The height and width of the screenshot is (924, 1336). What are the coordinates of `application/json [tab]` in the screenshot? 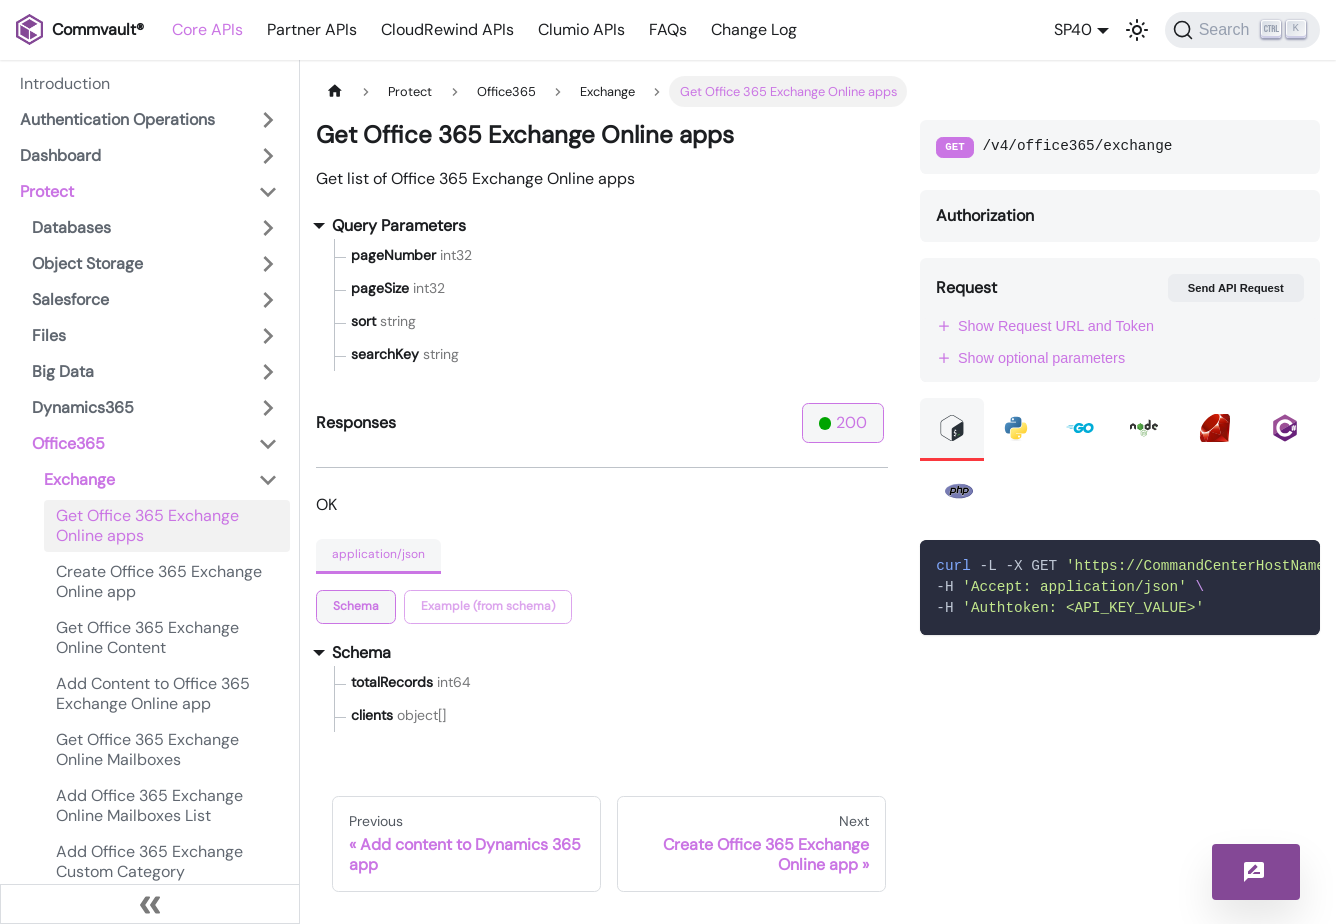 It's located at (378, 554).